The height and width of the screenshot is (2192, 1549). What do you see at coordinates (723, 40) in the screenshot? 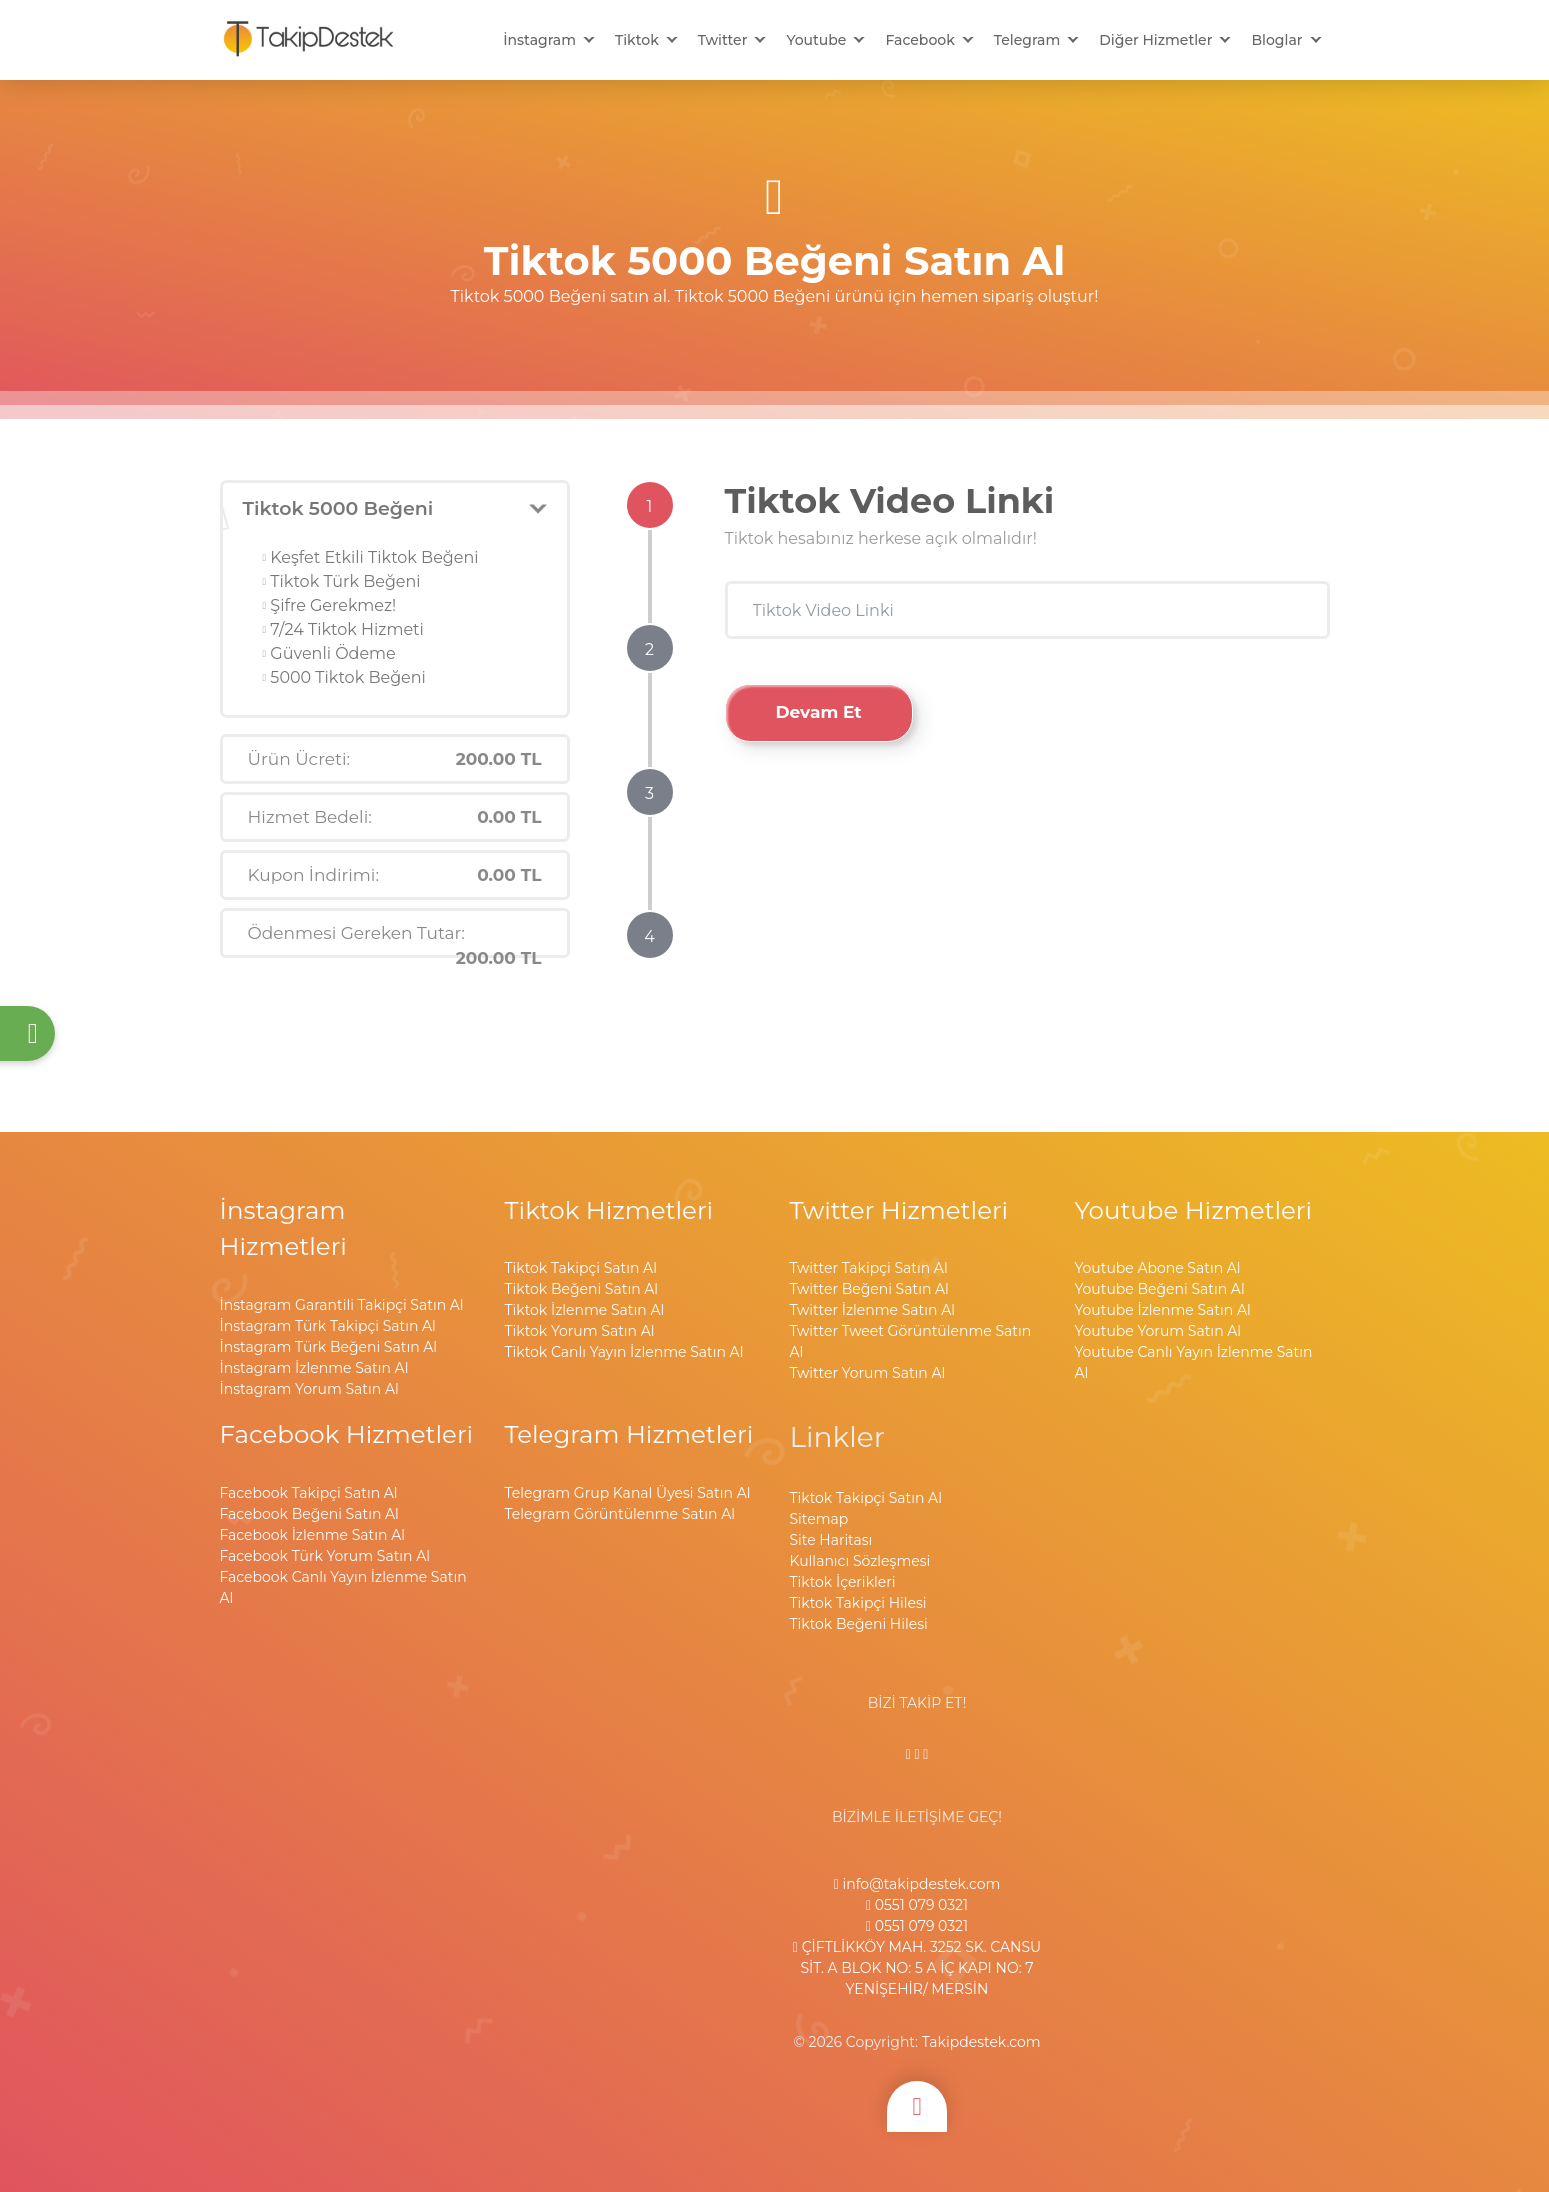
I see `Twitter` at bounding box center [723, 40].